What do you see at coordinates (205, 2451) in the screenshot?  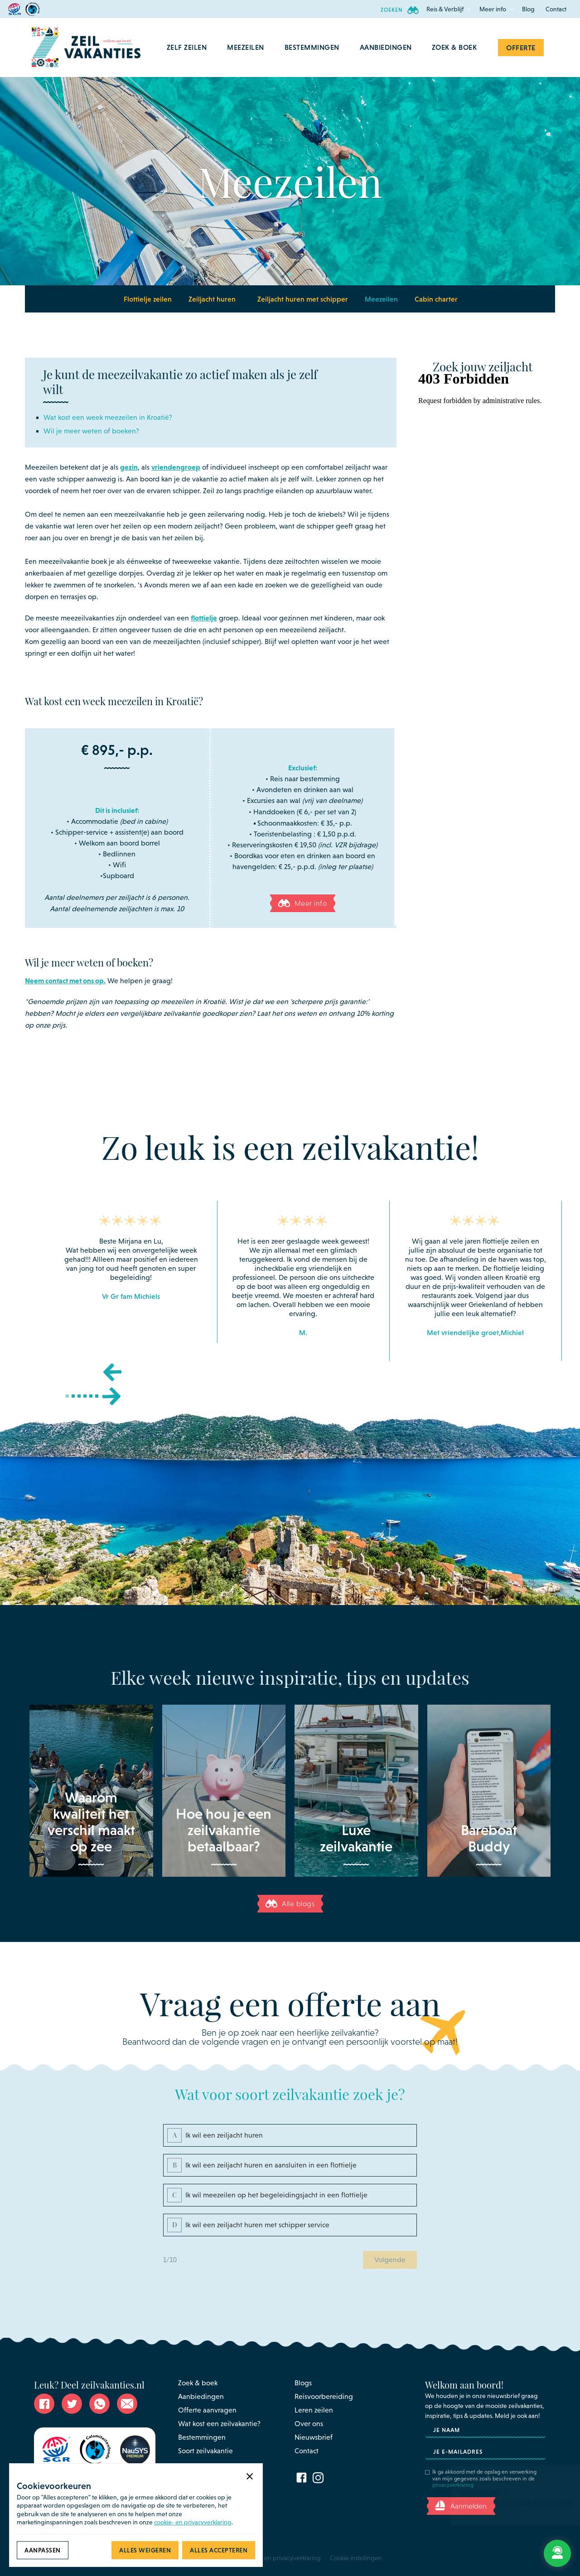 I see `Soort zeilvakantie` at bounding box center [205, 2451].